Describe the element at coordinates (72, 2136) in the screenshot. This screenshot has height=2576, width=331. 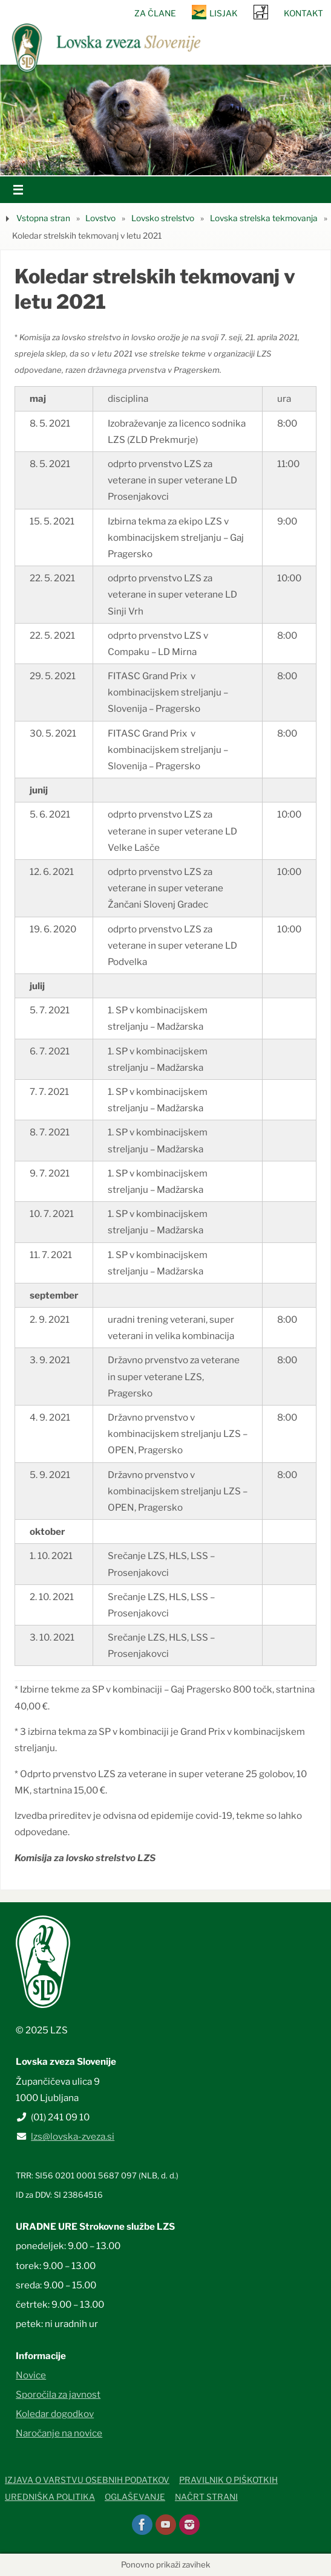
I see `lzs@lovska-zveza.si` at that location.